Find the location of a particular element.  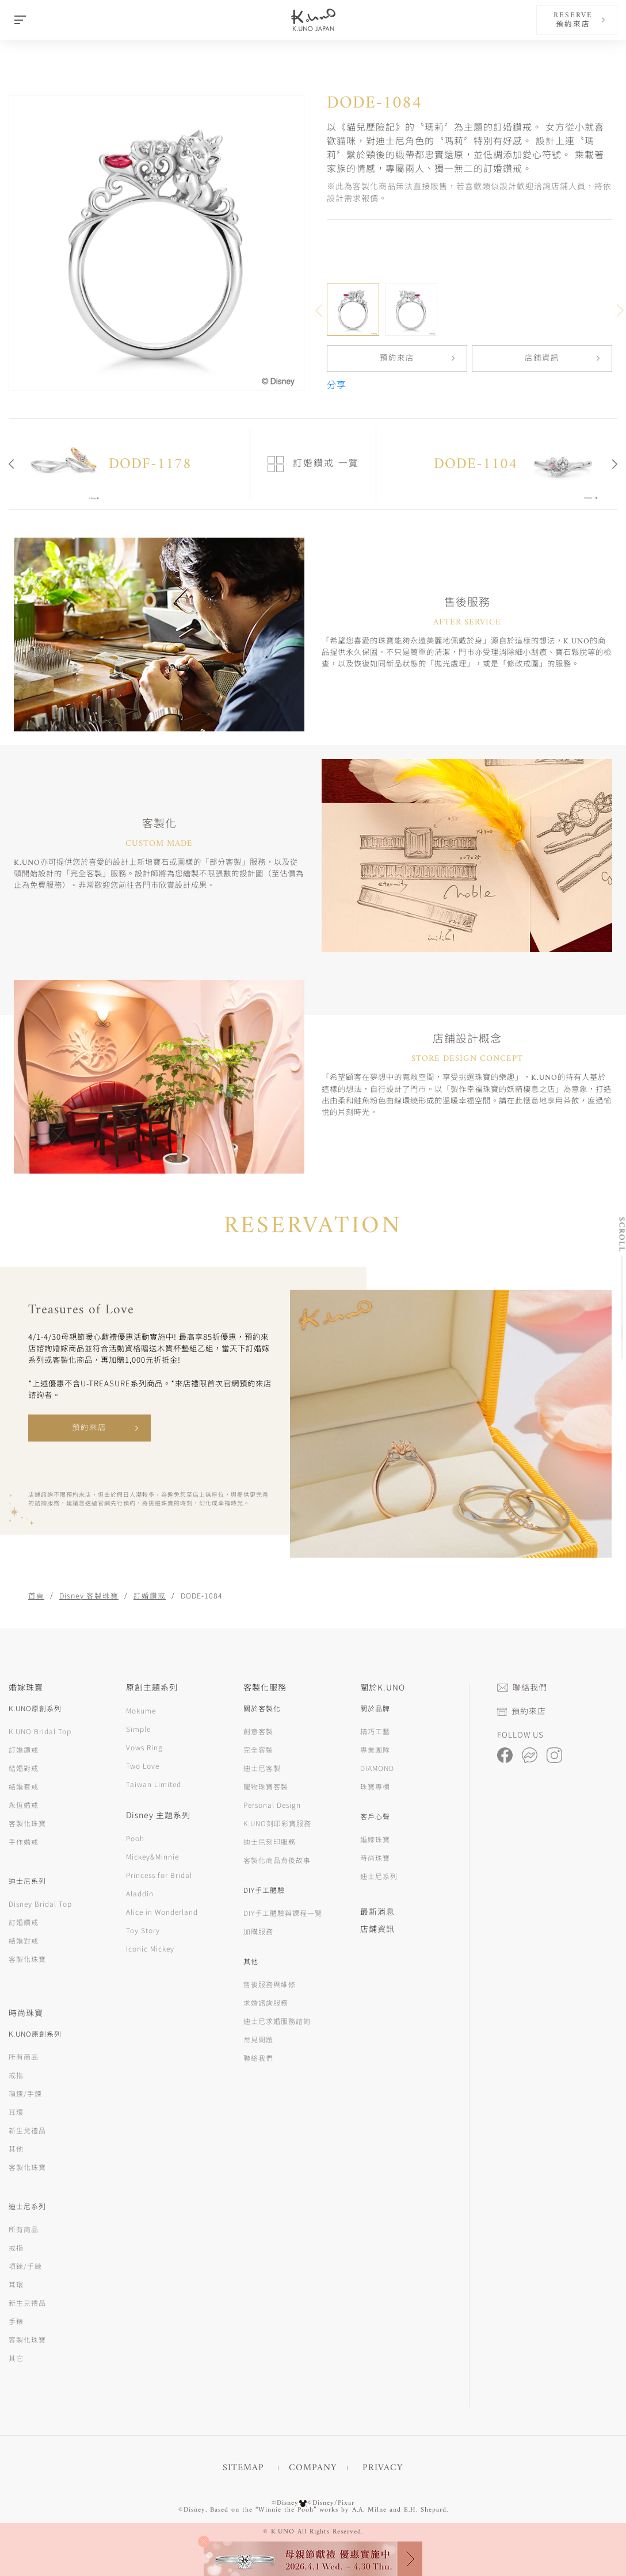

客製化商品背後故事 is located at coordinates (277, 1860).